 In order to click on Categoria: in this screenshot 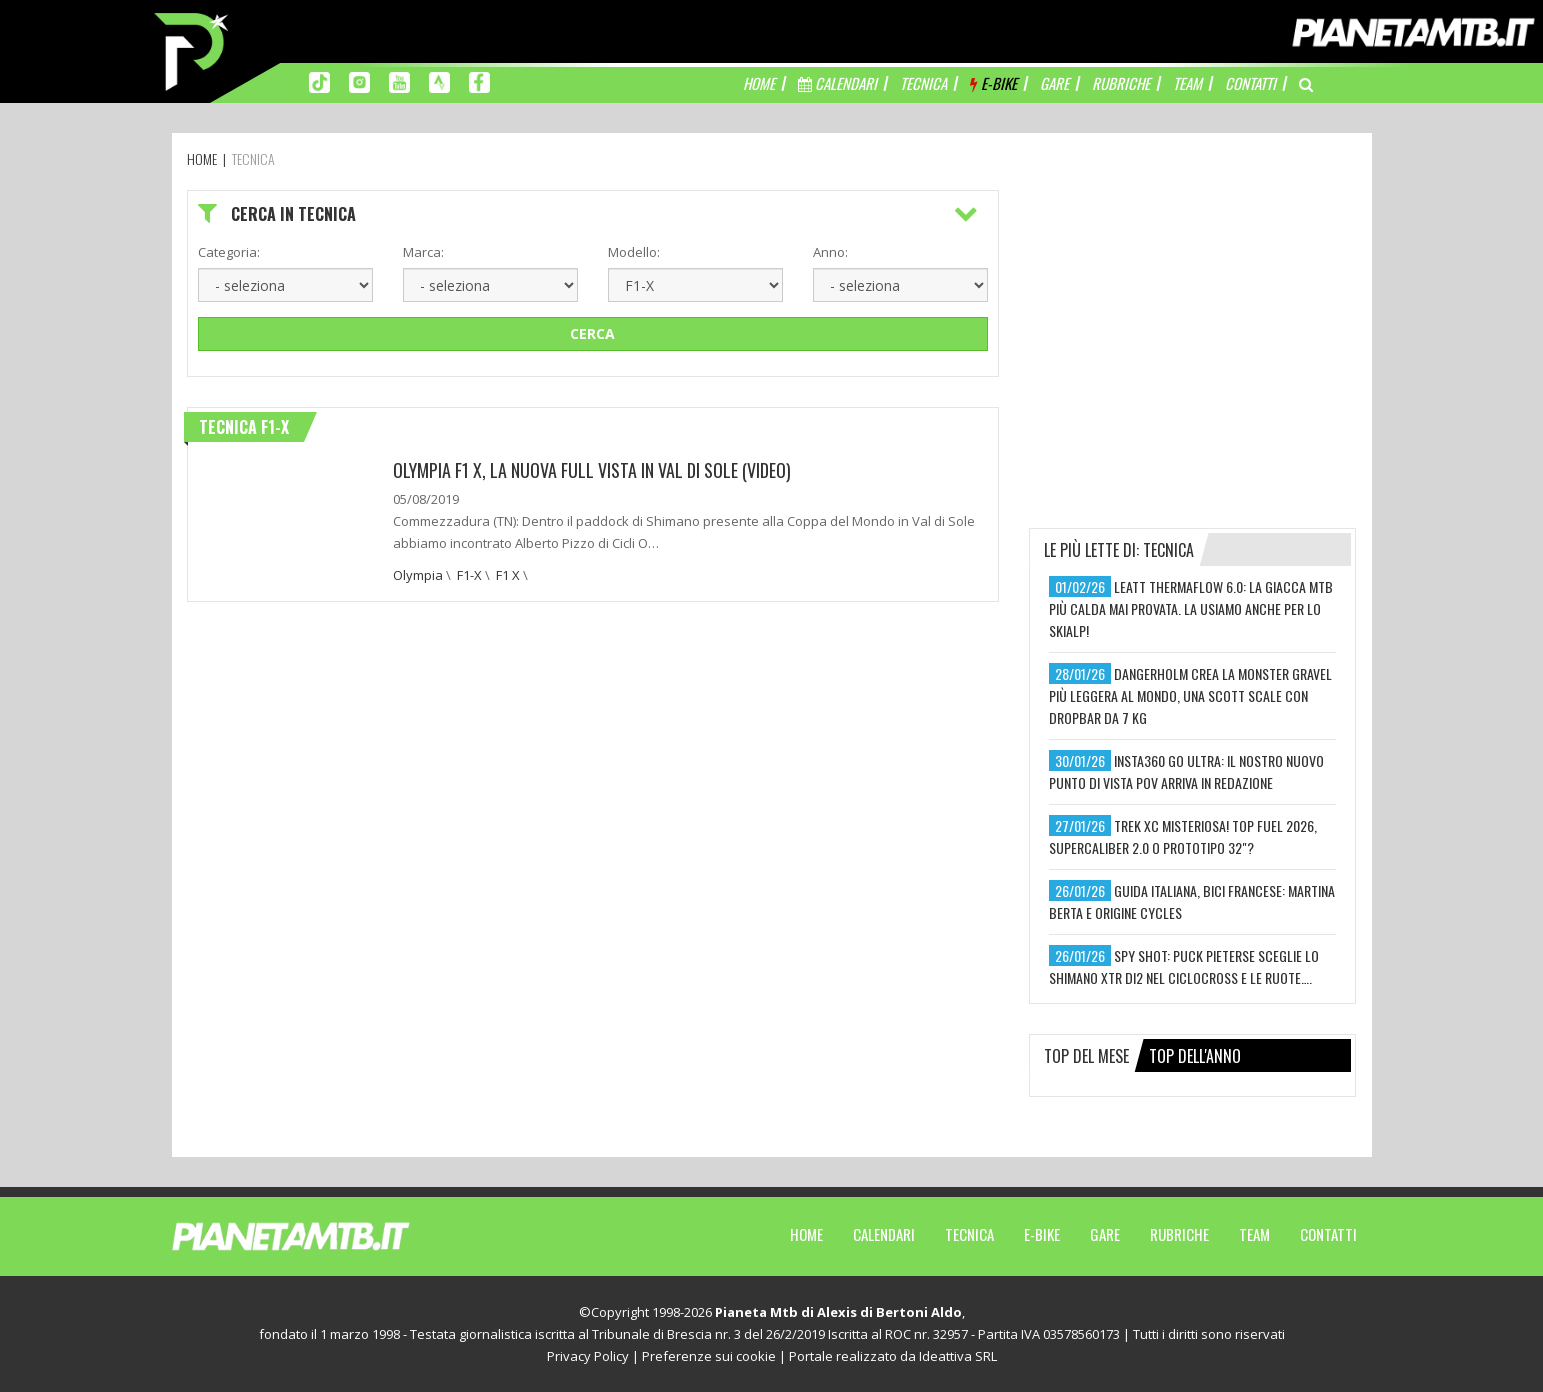, I will do `click(229, 252)`.